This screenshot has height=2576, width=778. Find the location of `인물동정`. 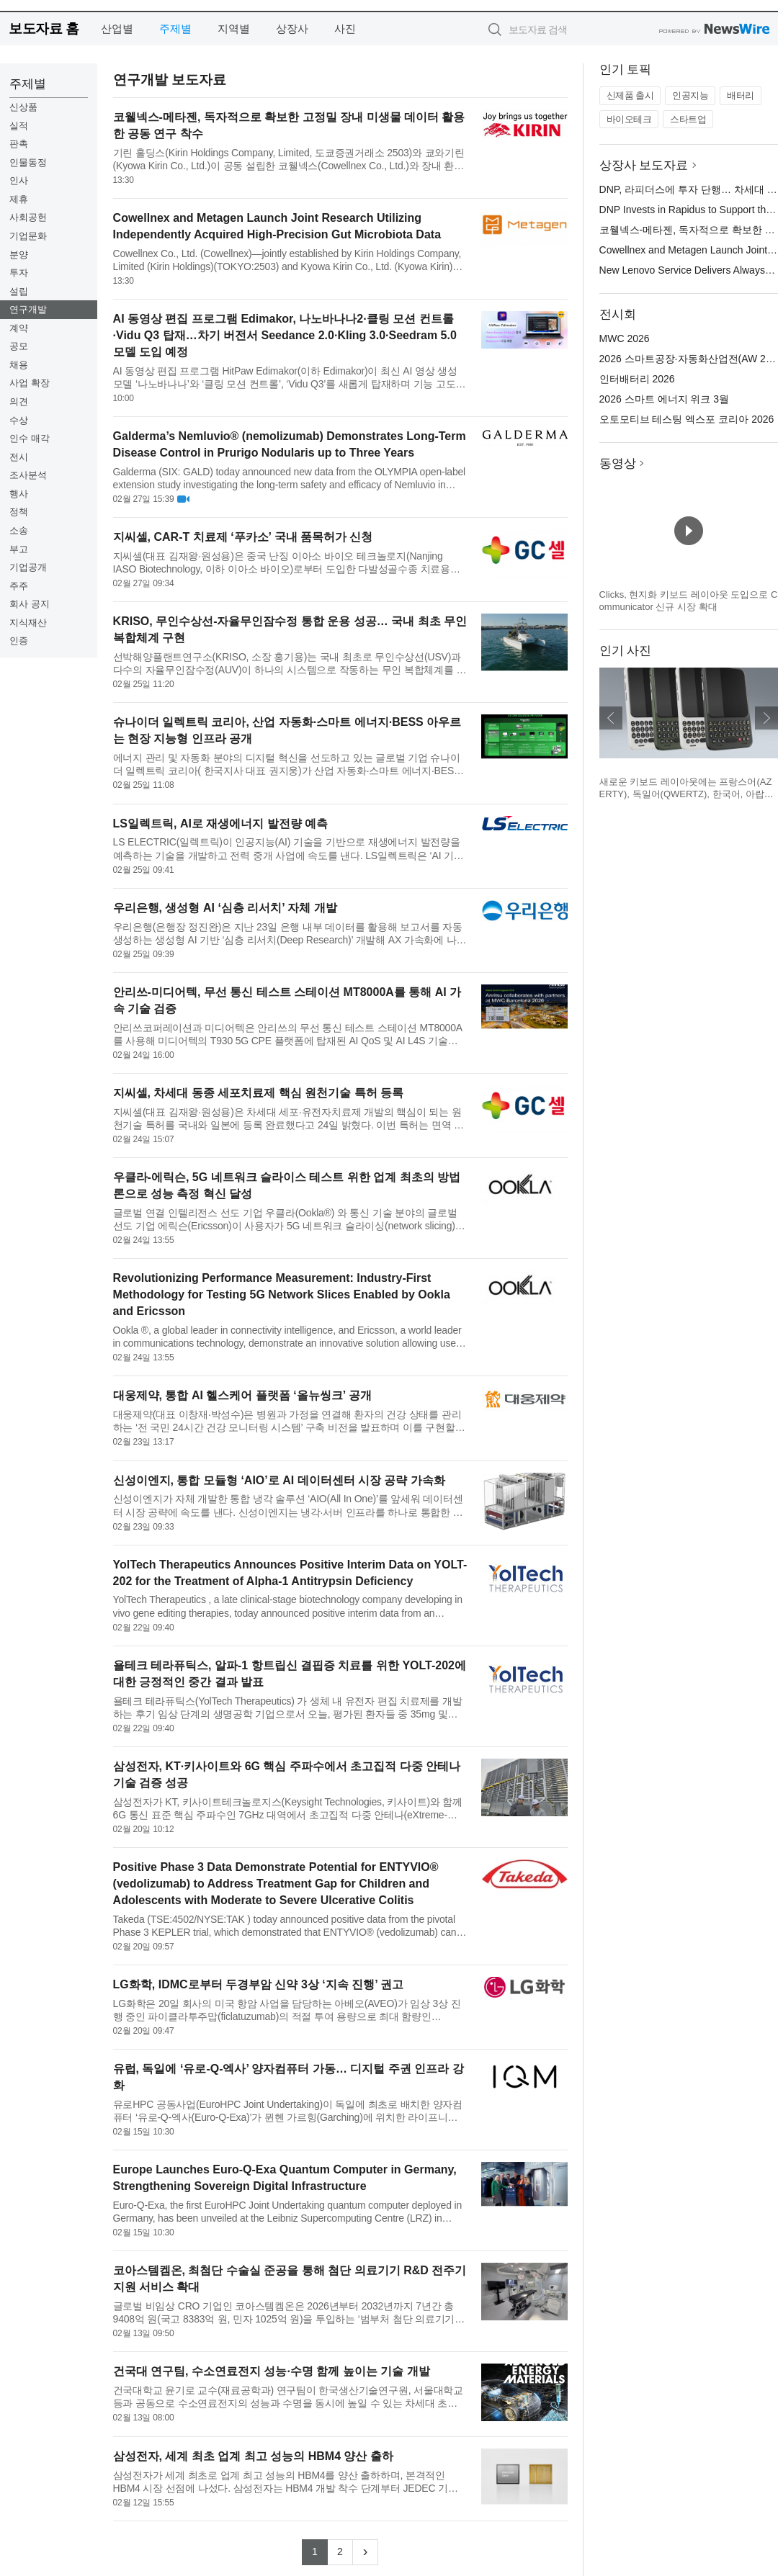

인물동정 is located at coordinates (28, 162).